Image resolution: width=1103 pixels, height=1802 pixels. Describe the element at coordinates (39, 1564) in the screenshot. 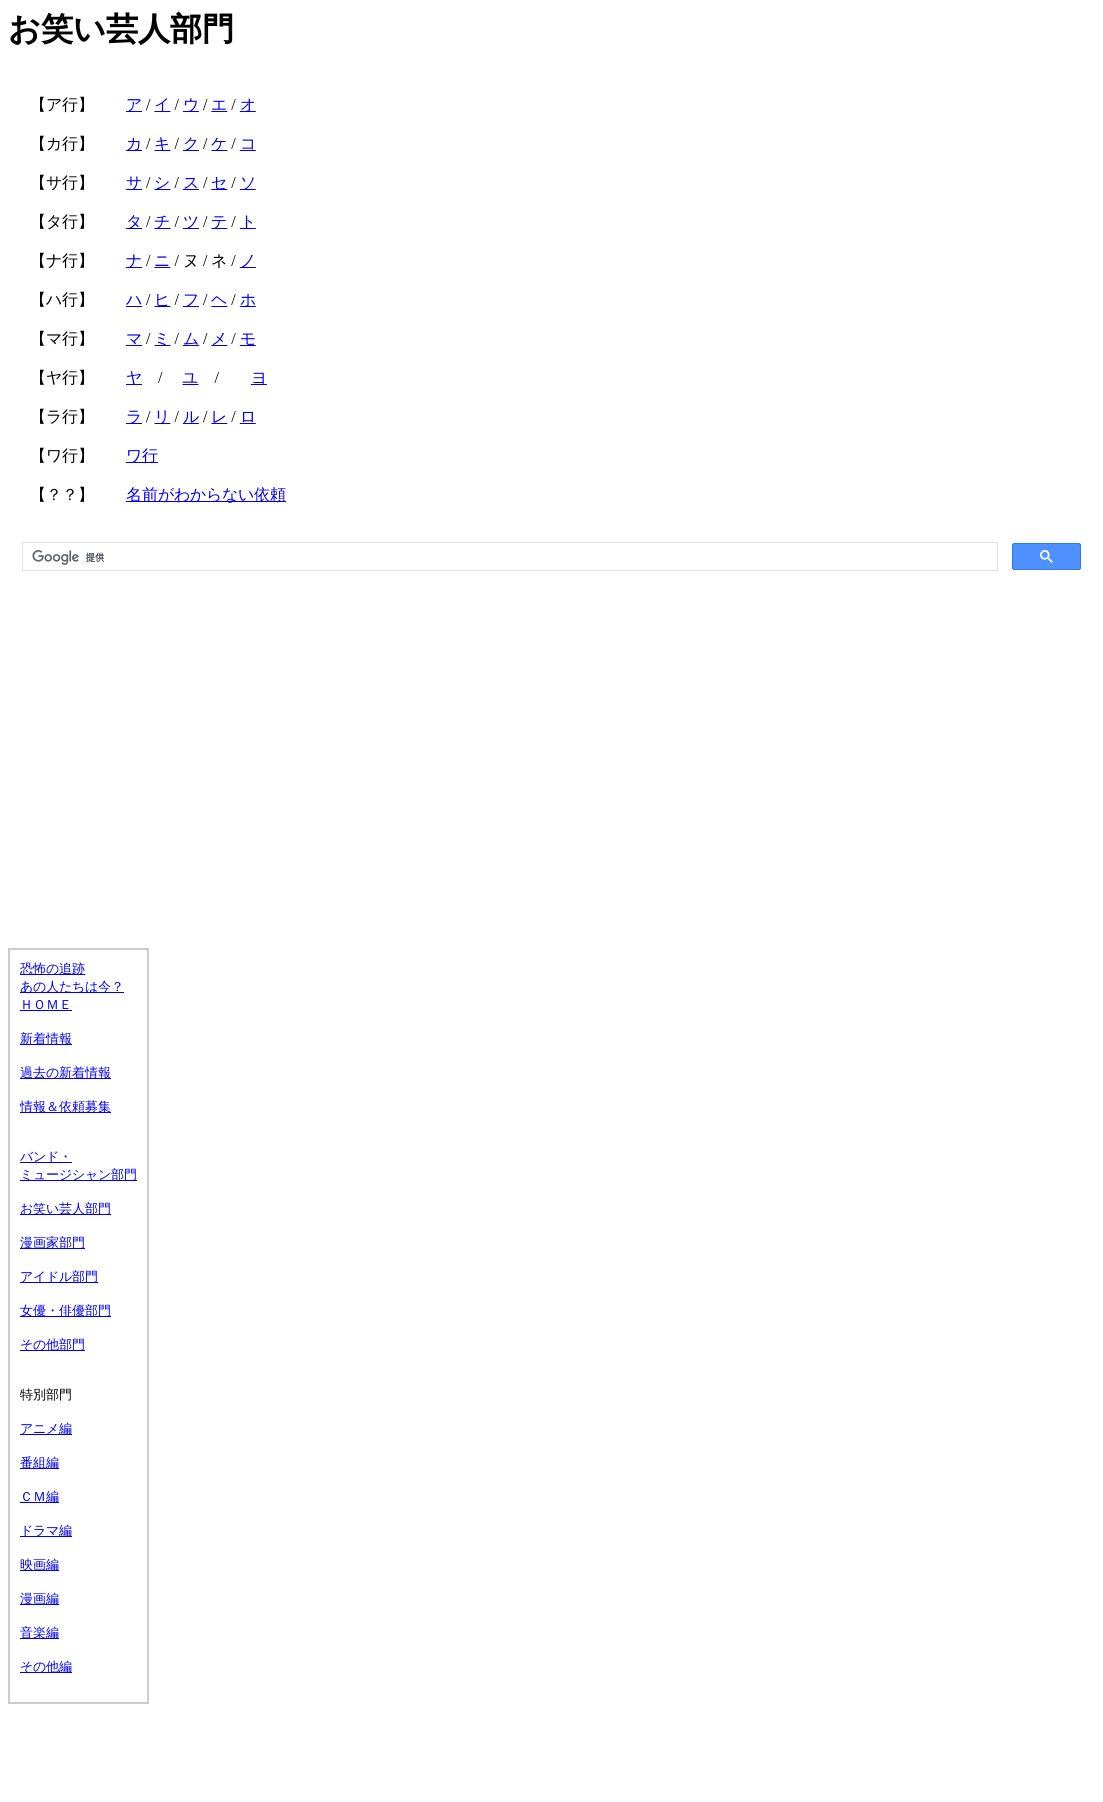

I see `映画編` at that location.